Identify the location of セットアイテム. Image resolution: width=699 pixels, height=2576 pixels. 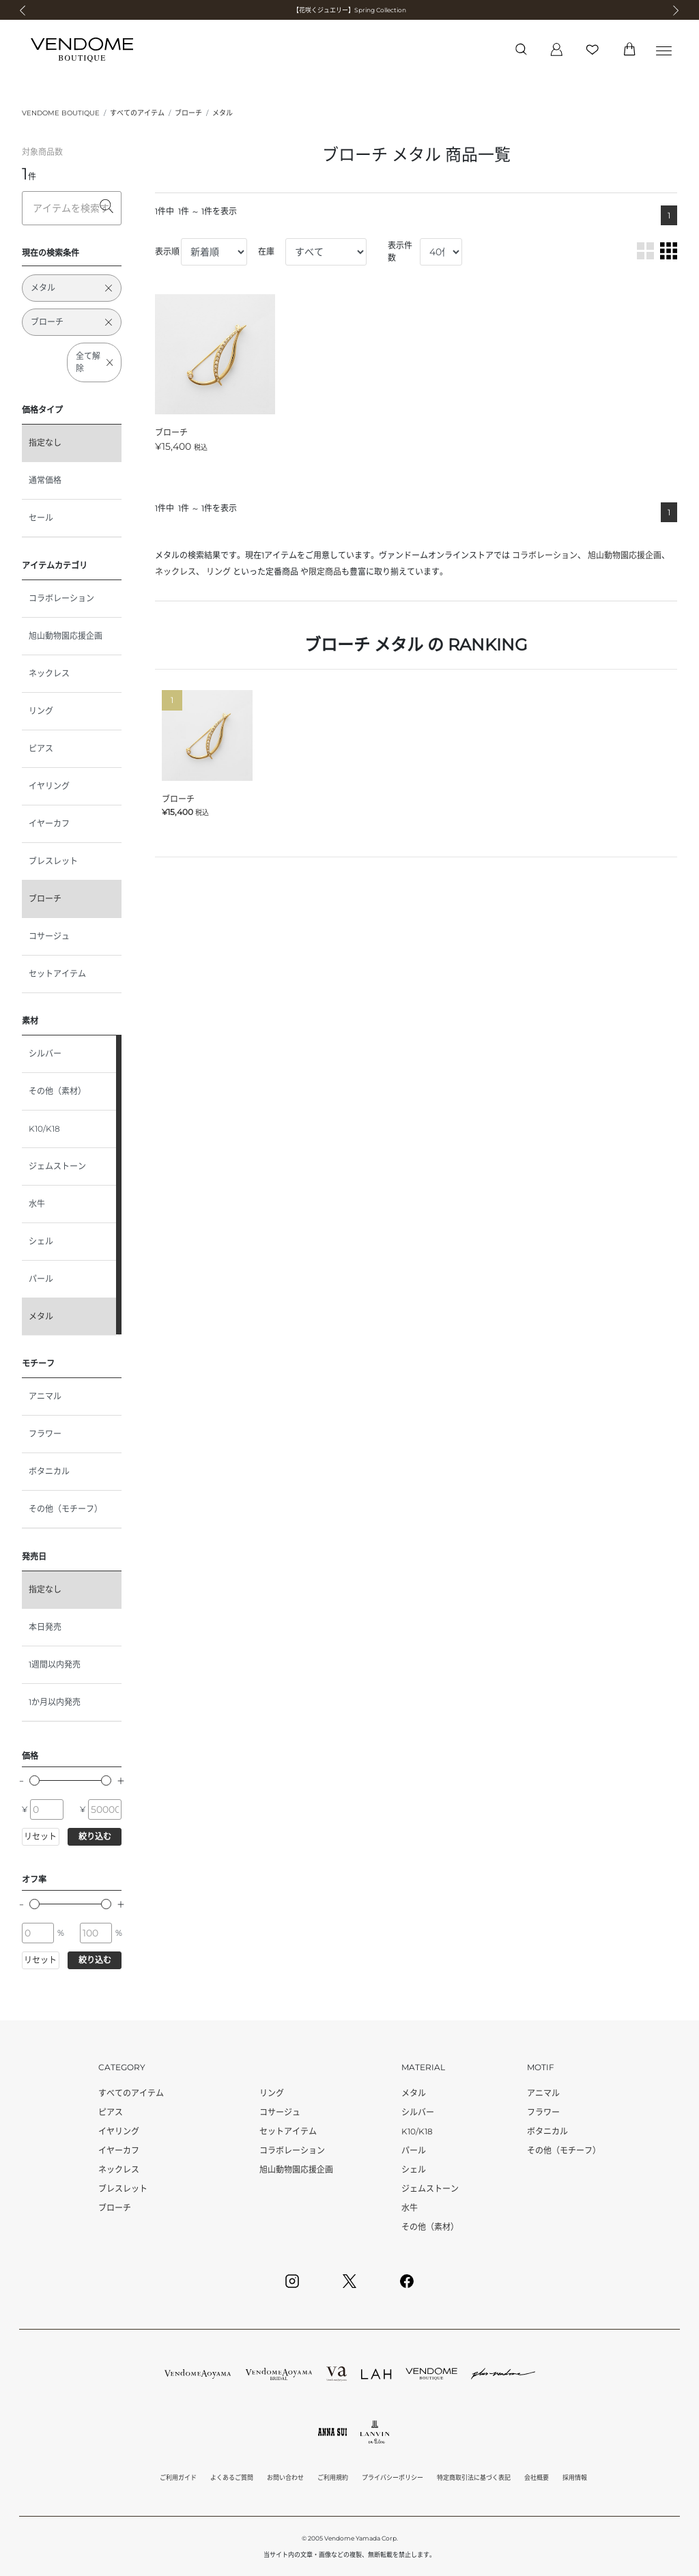
(57, 974).